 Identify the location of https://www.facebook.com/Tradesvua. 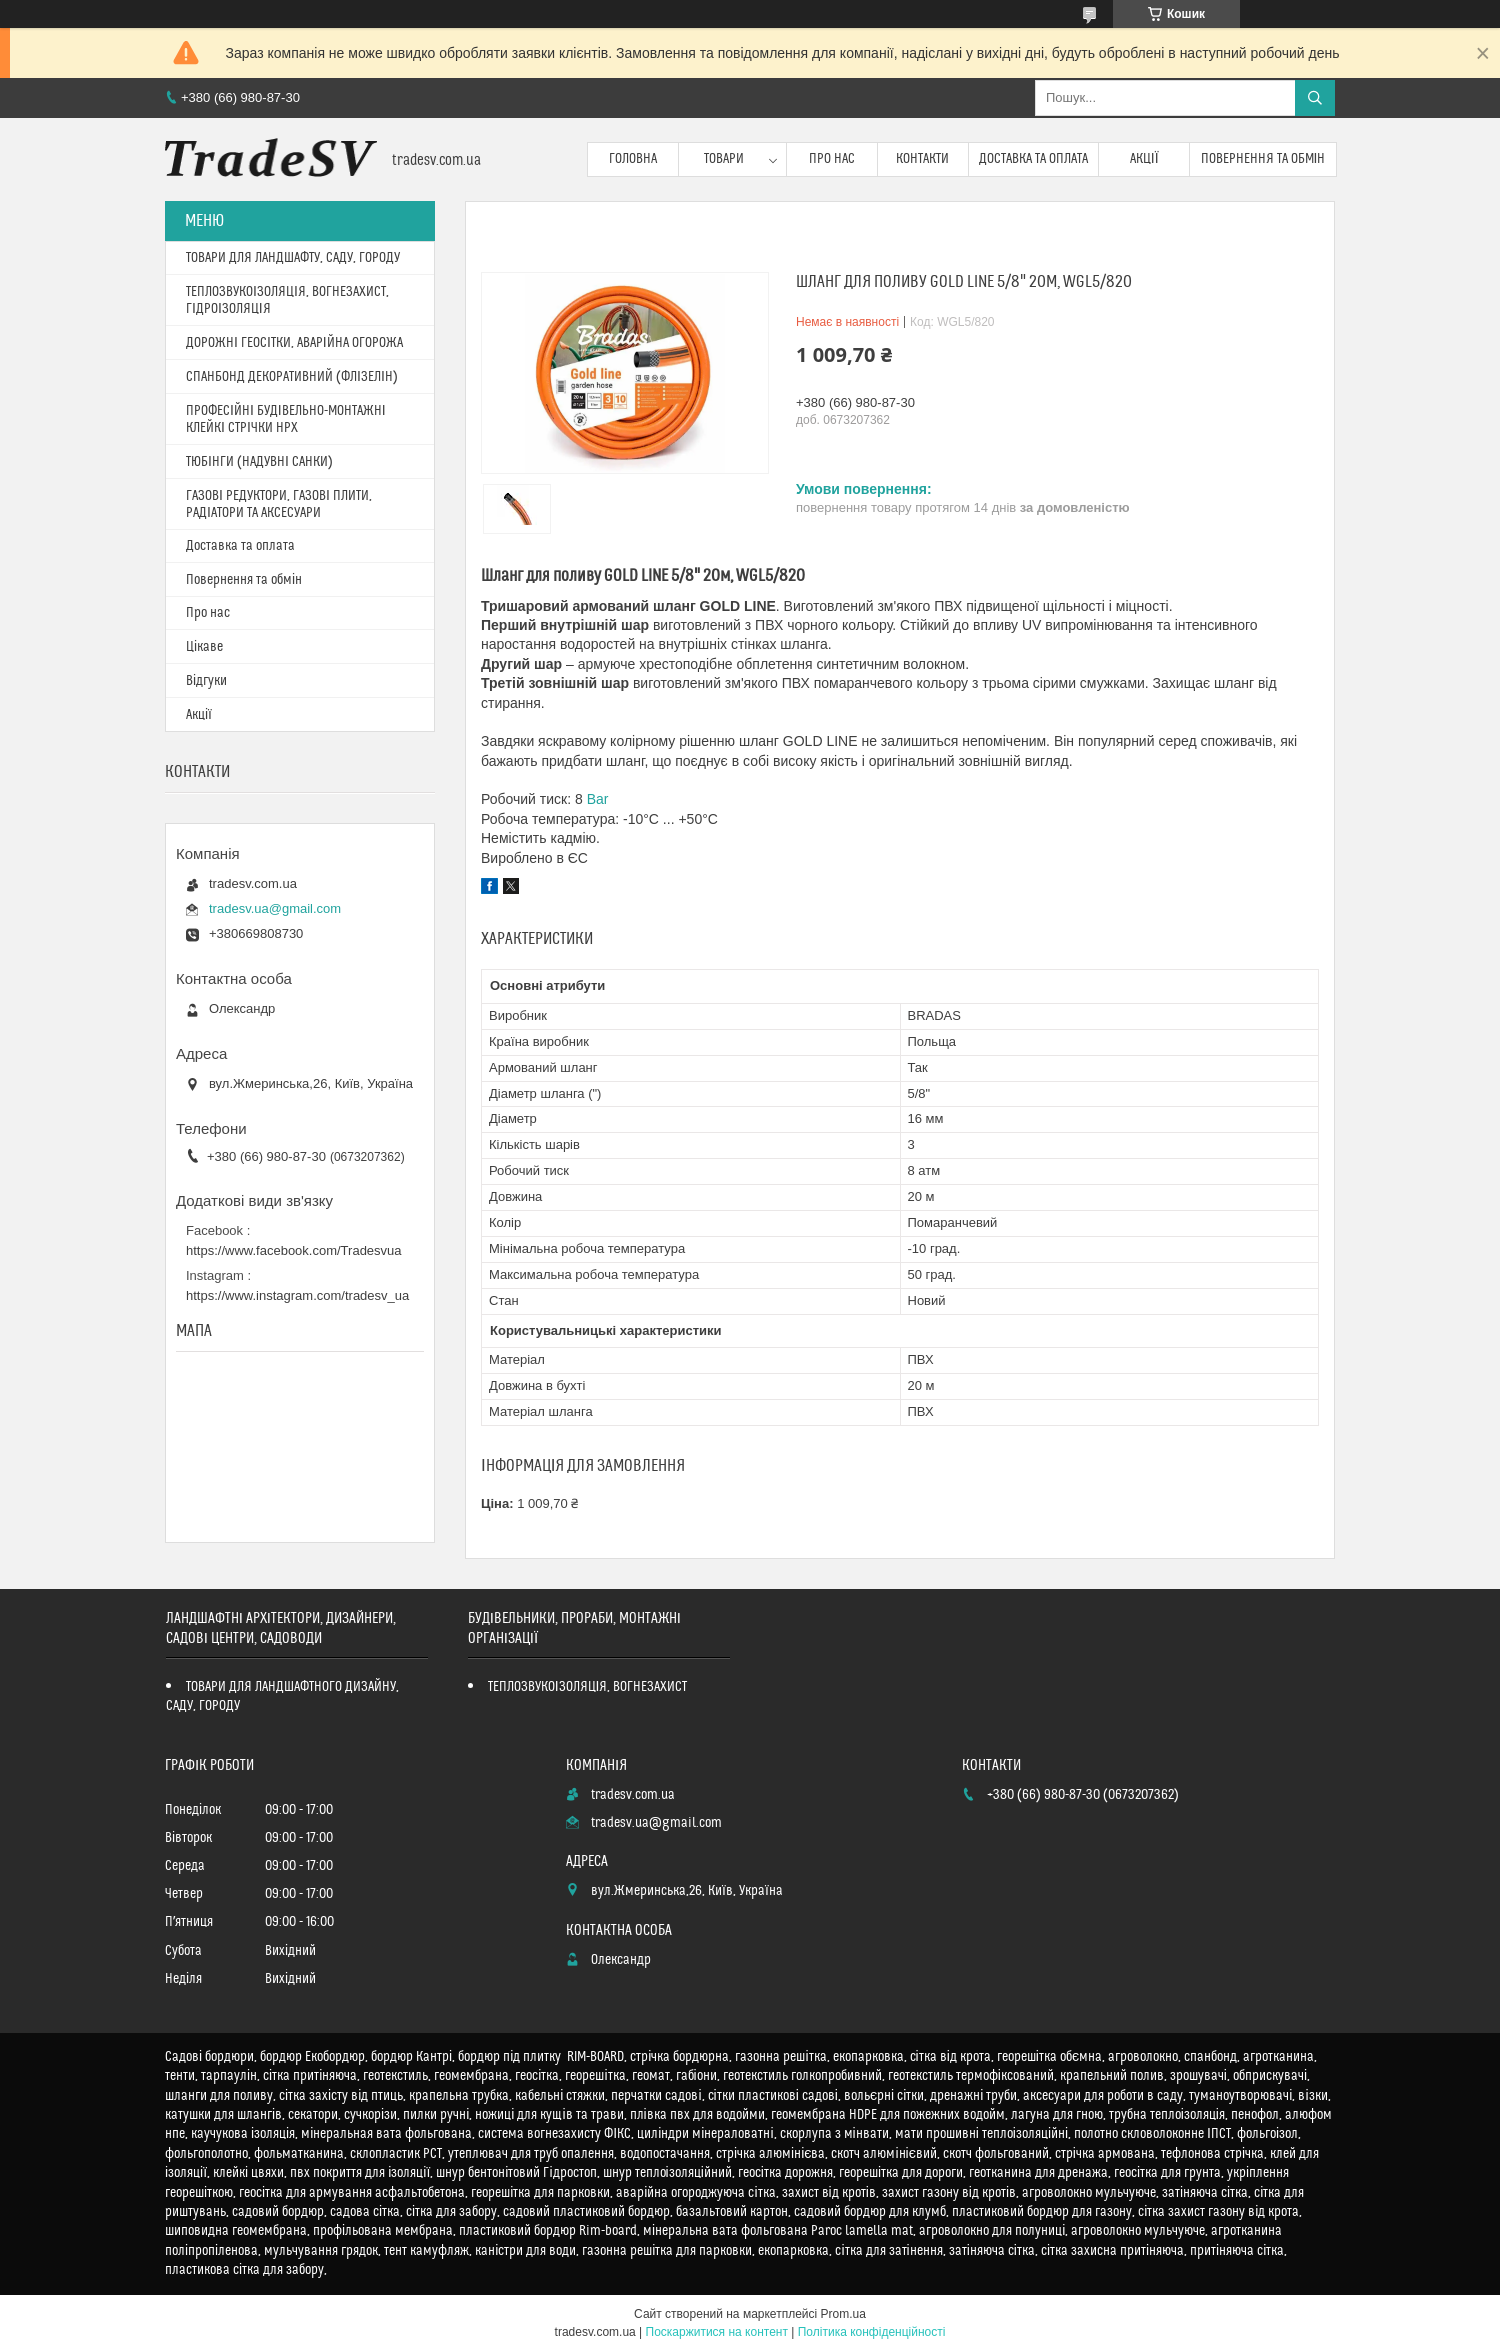
(294, 1250).